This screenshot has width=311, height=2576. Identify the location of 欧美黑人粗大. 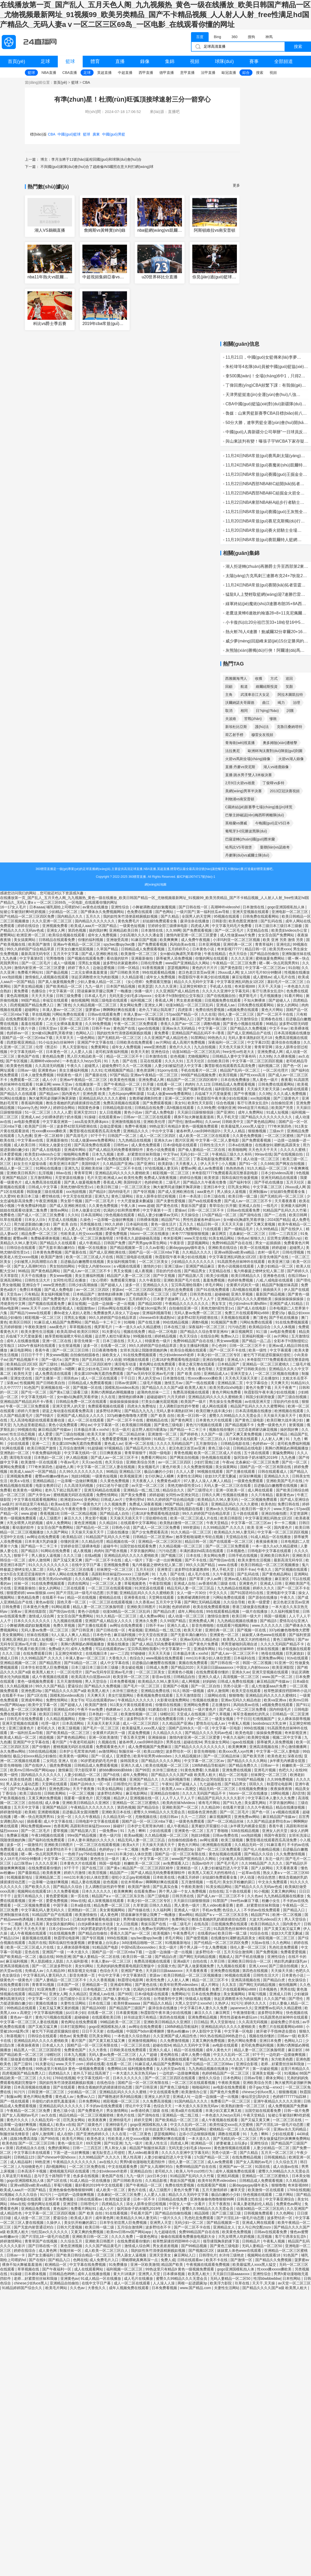
(199, 2274).